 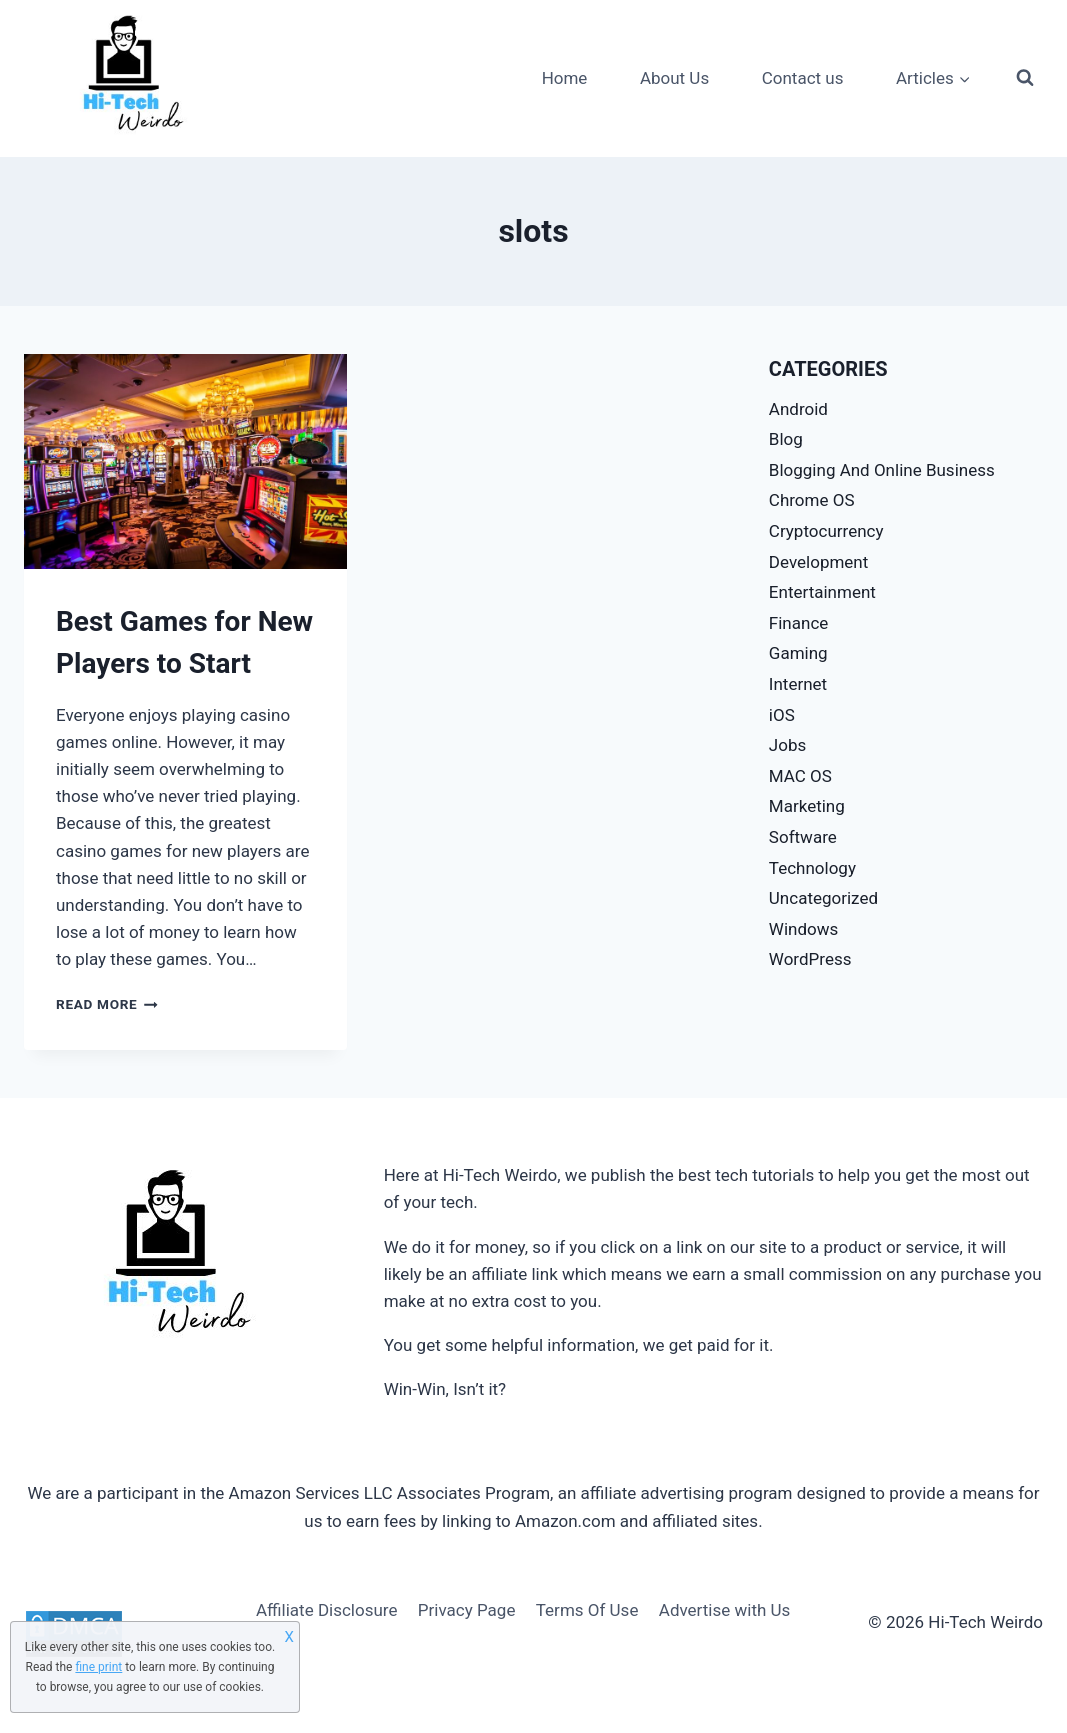 I want to click on Terms Of Use, so click(x=587, y=1610).